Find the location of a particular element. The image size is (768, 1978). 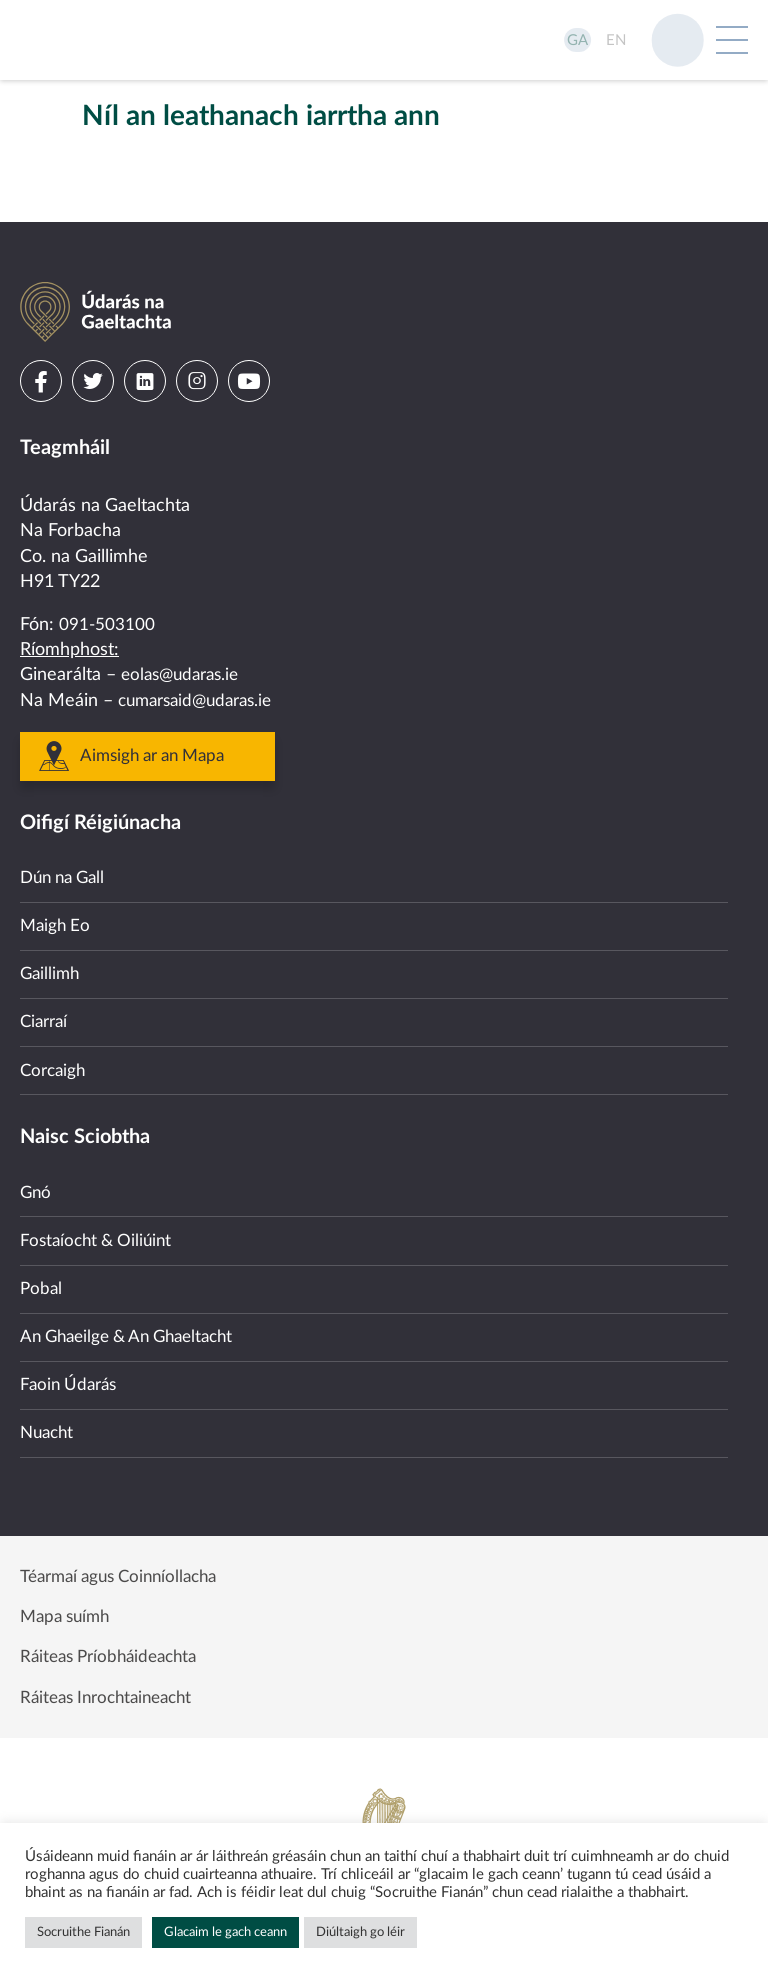

An Ghaeilge & An Ghaeltacht is located at coordinates (135, 1317).